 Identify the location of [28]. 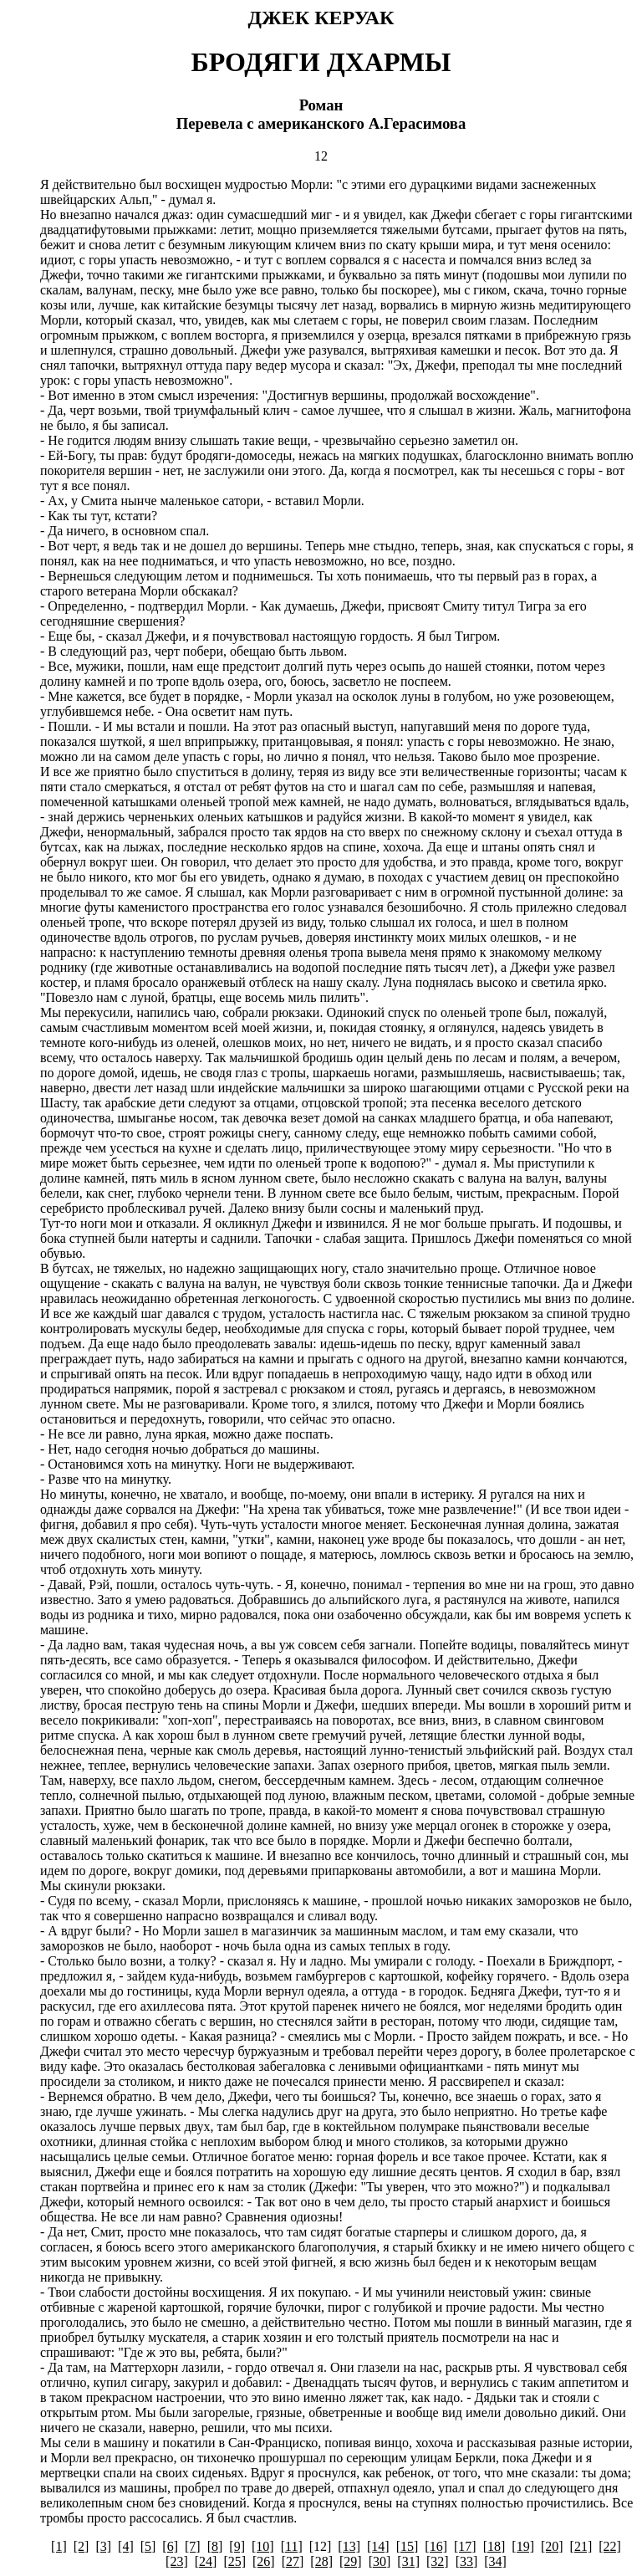
(321, 2561).